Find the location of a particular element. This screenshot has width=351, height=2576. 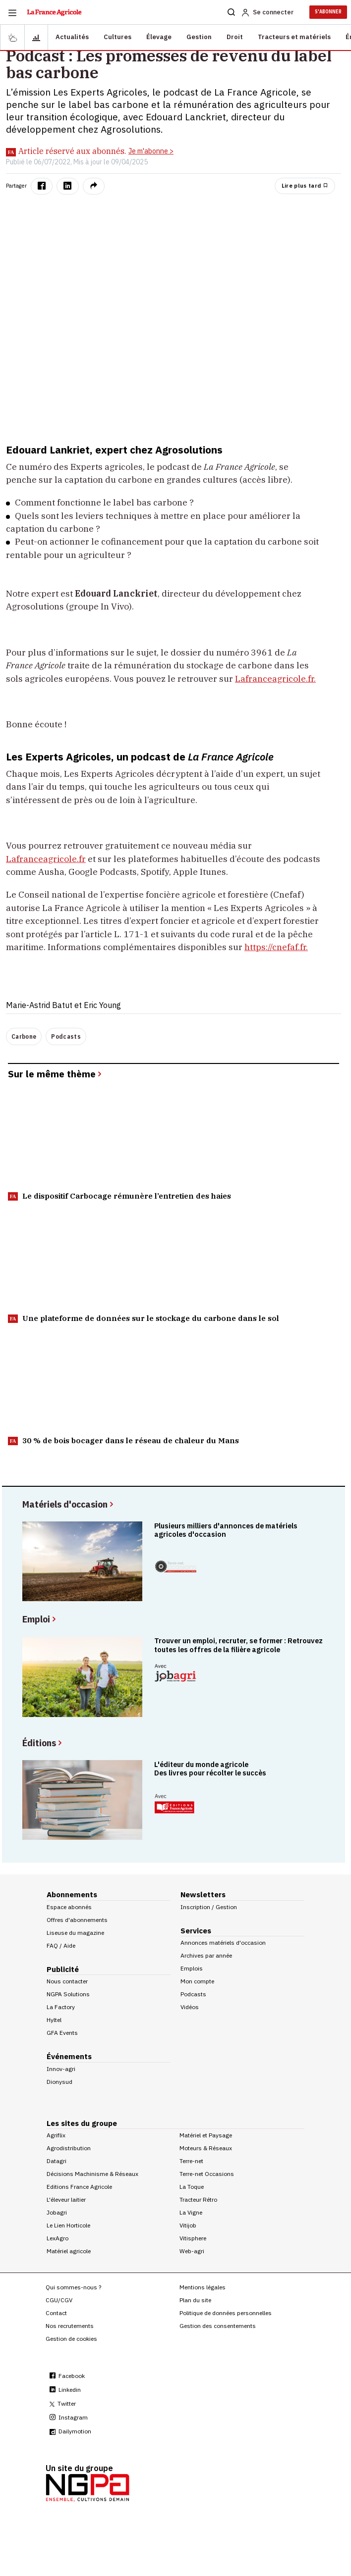

Terre-net is located at coordinates (191, 2161).